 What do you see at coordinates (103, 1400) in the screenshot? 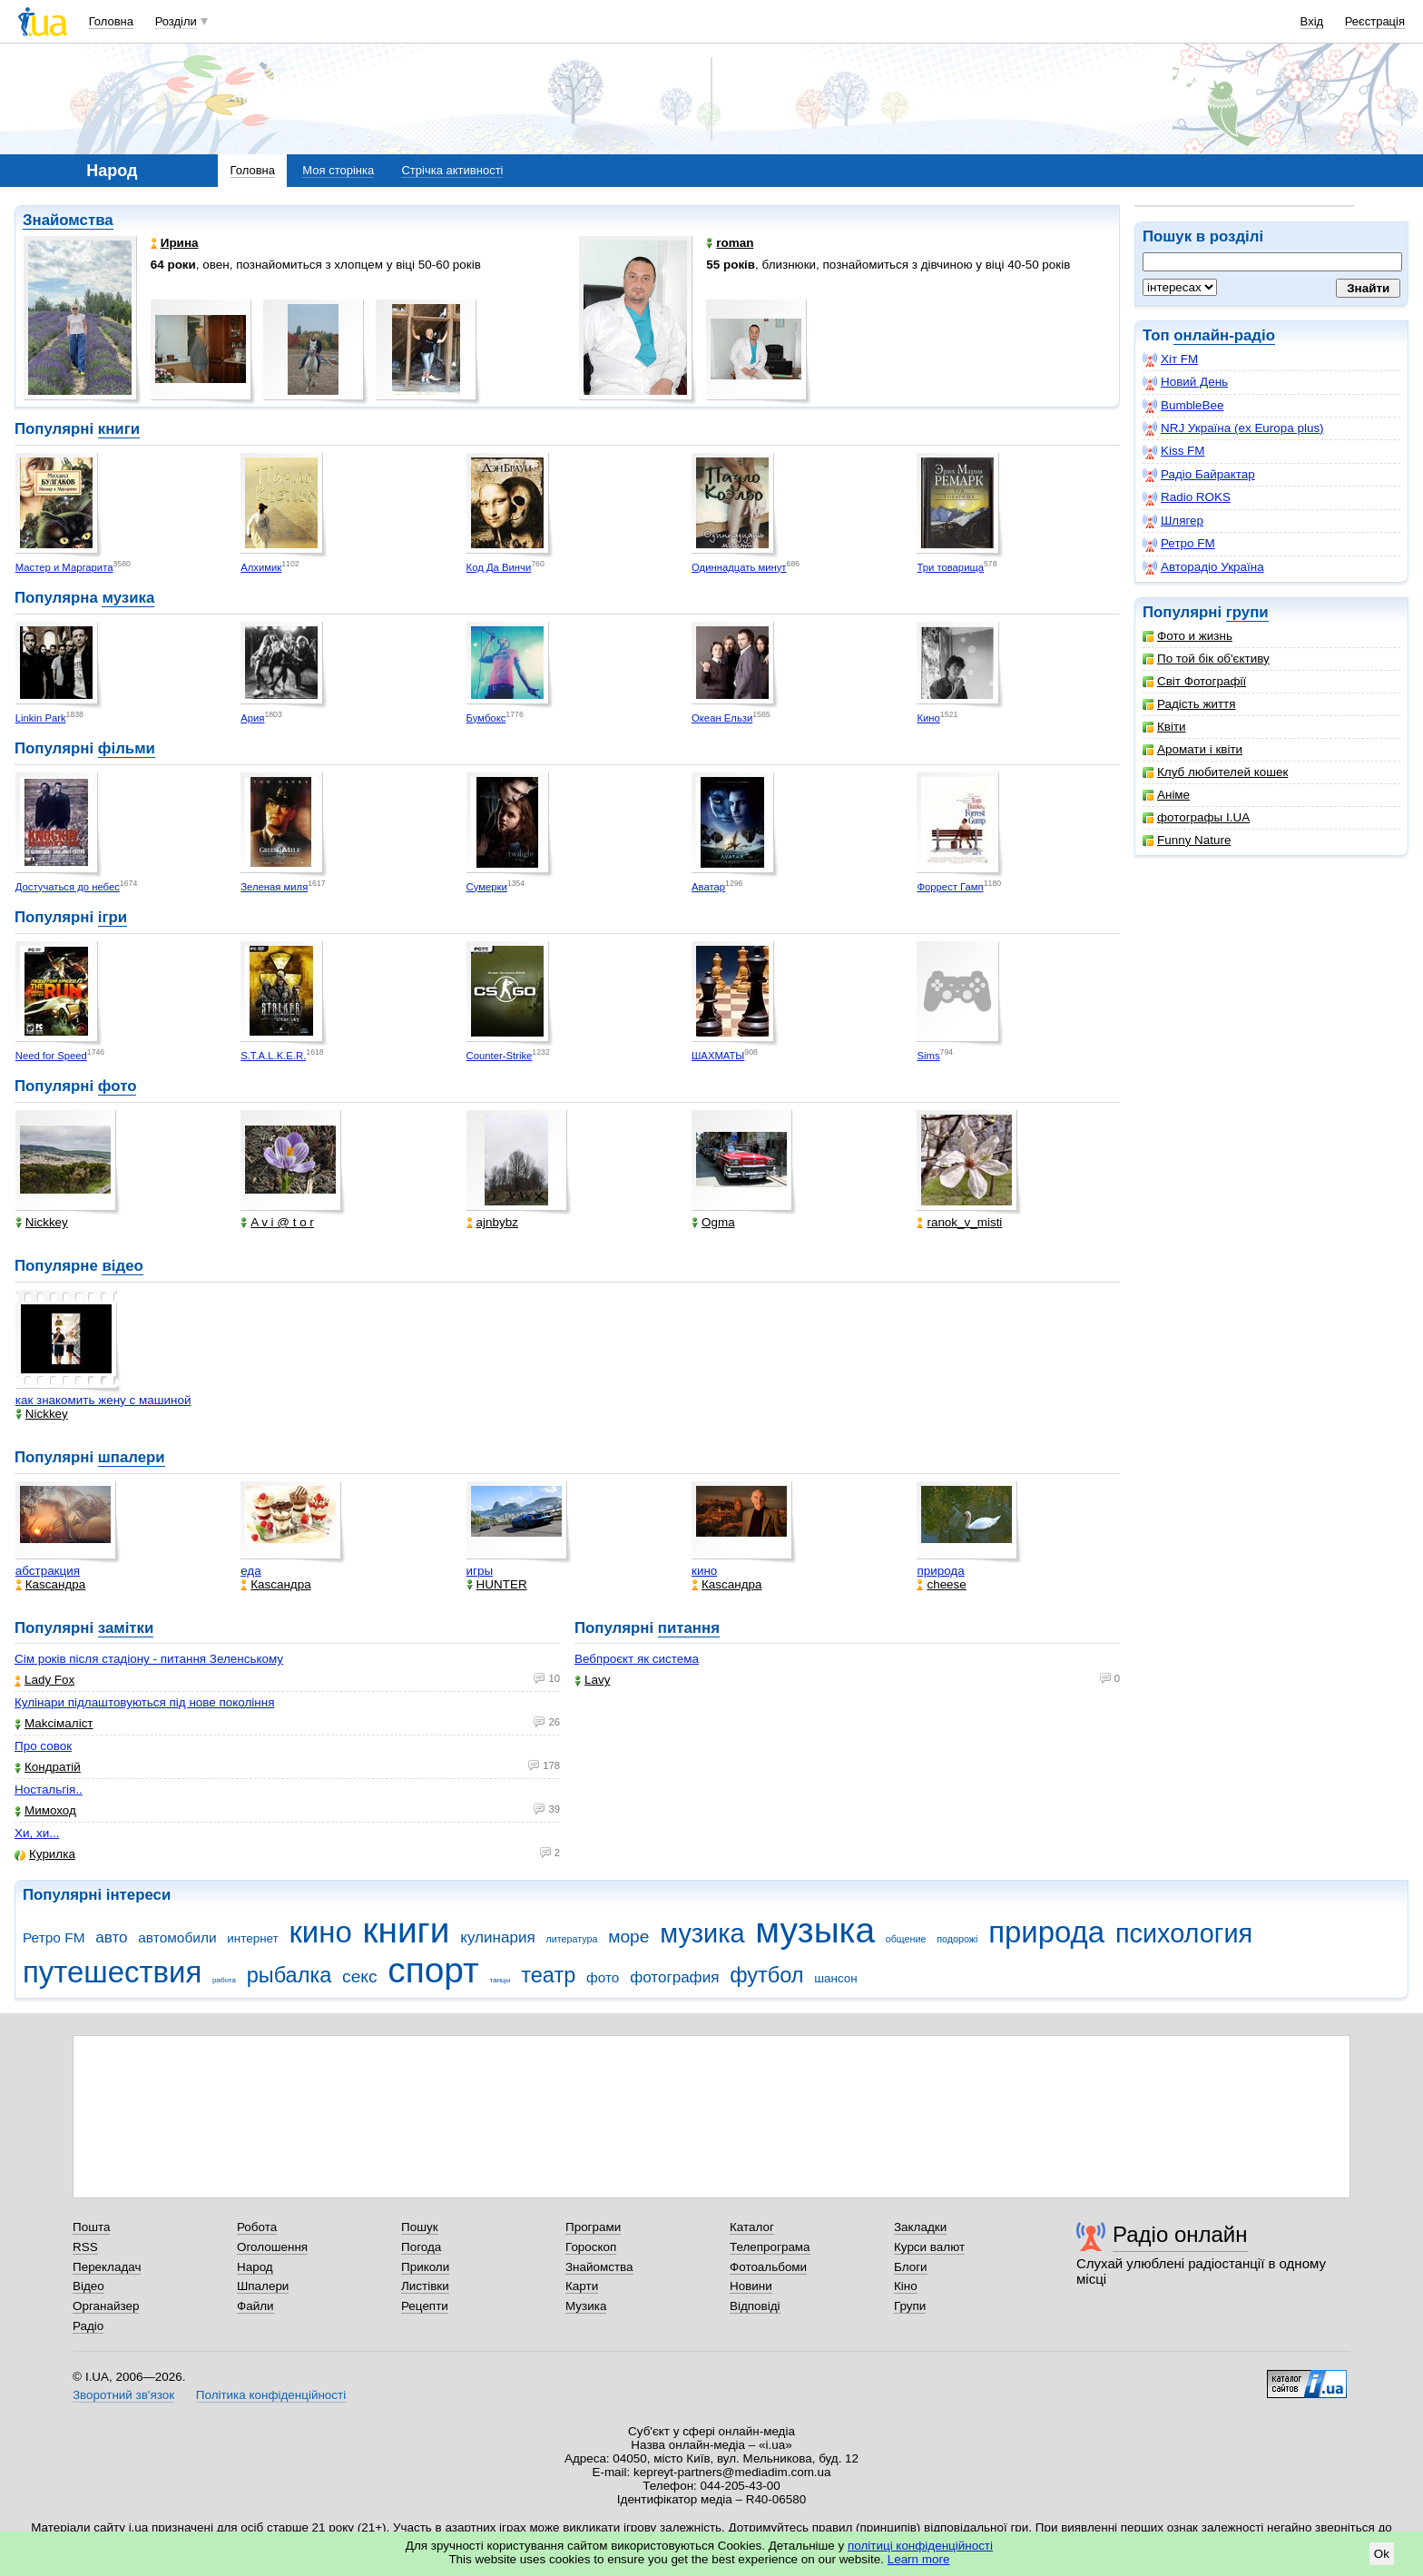
I see `как знакомить жену с машиной` at bounding box center [103, 1400].